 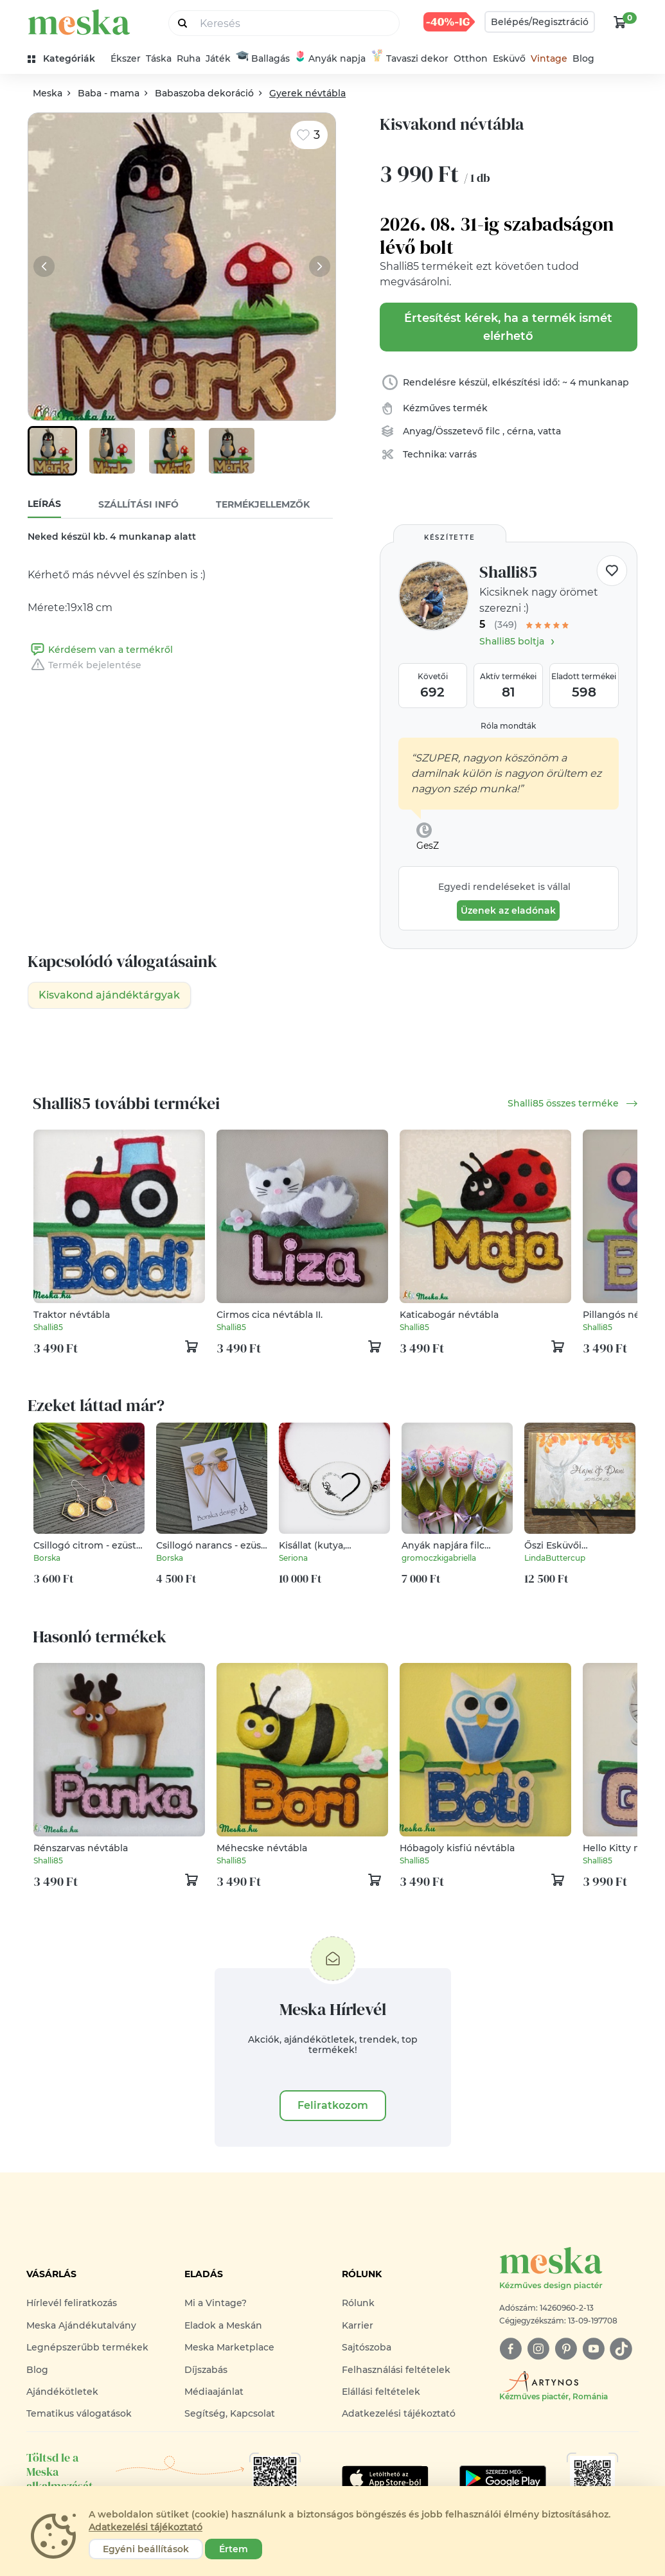 What do you see at coordinates (71, 2303) in the screenshot?
I see `Hírlevél feliratkozás` at bounding box center [71, 2303].